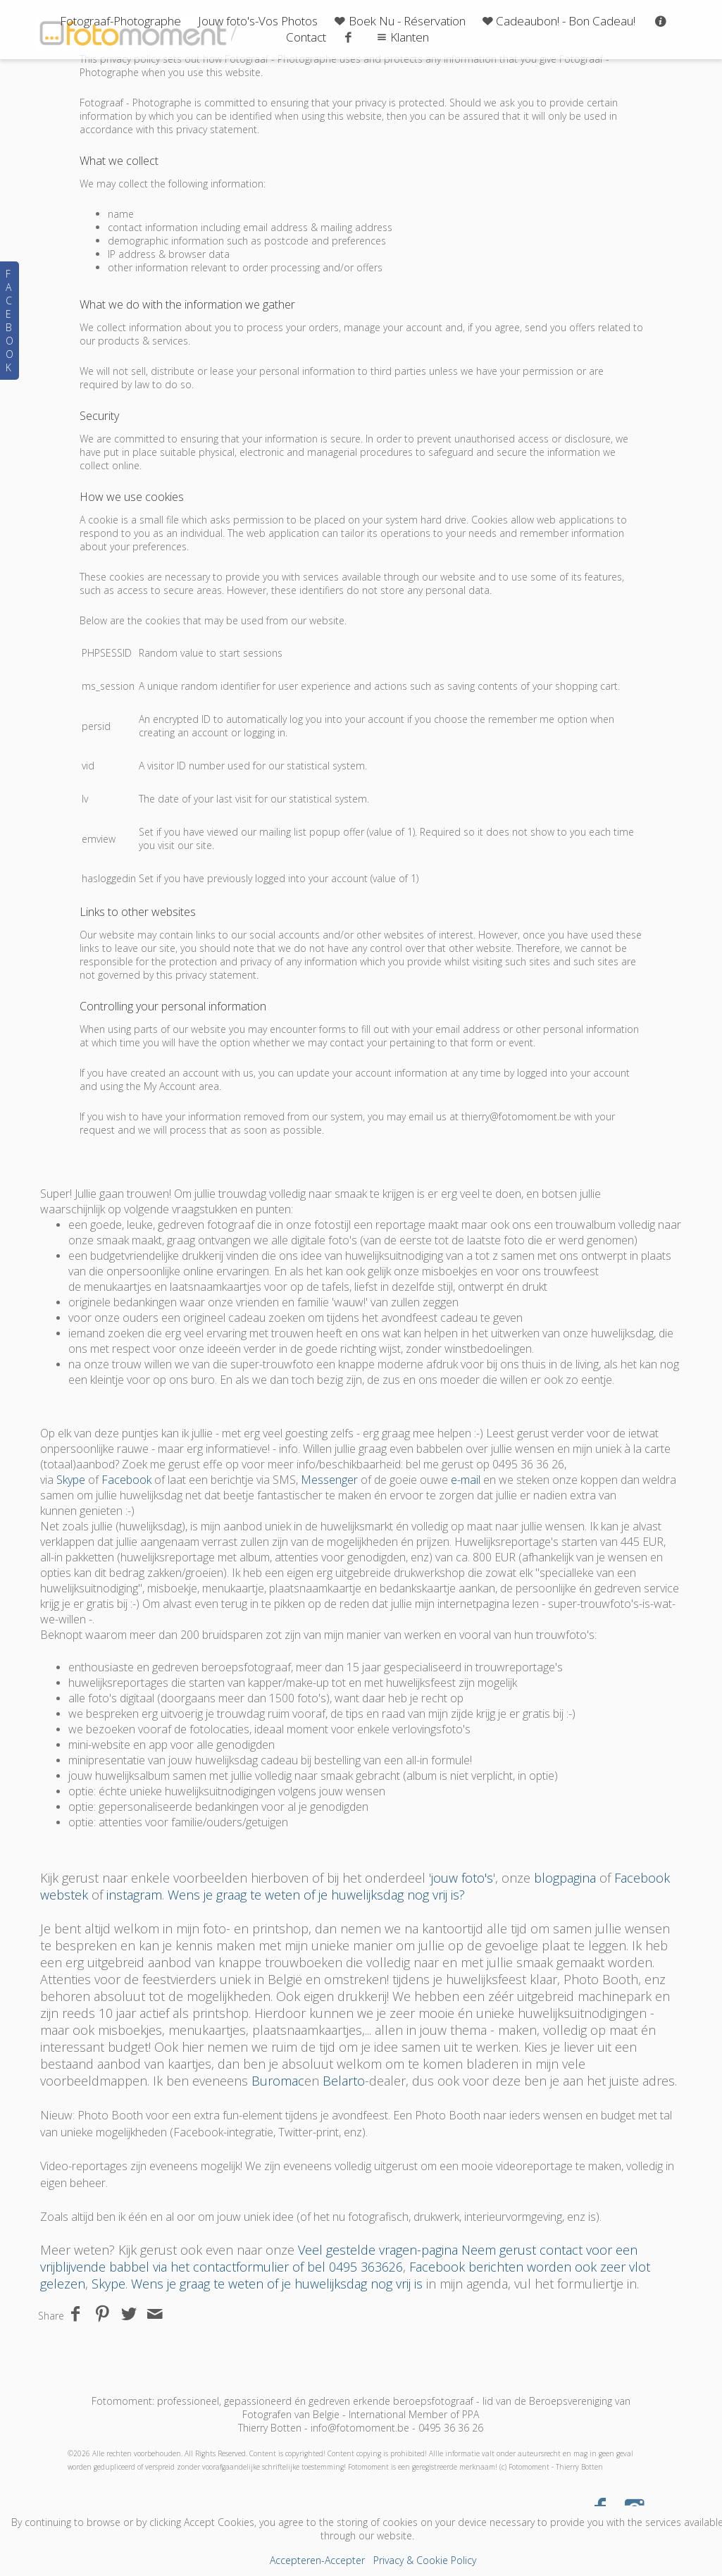 The width and height of the screenshot is (722, 2576). What do you see at coordinates (344, 2080) in the screenshot?
I see `Belarto` at bounding box center [344, 2080].